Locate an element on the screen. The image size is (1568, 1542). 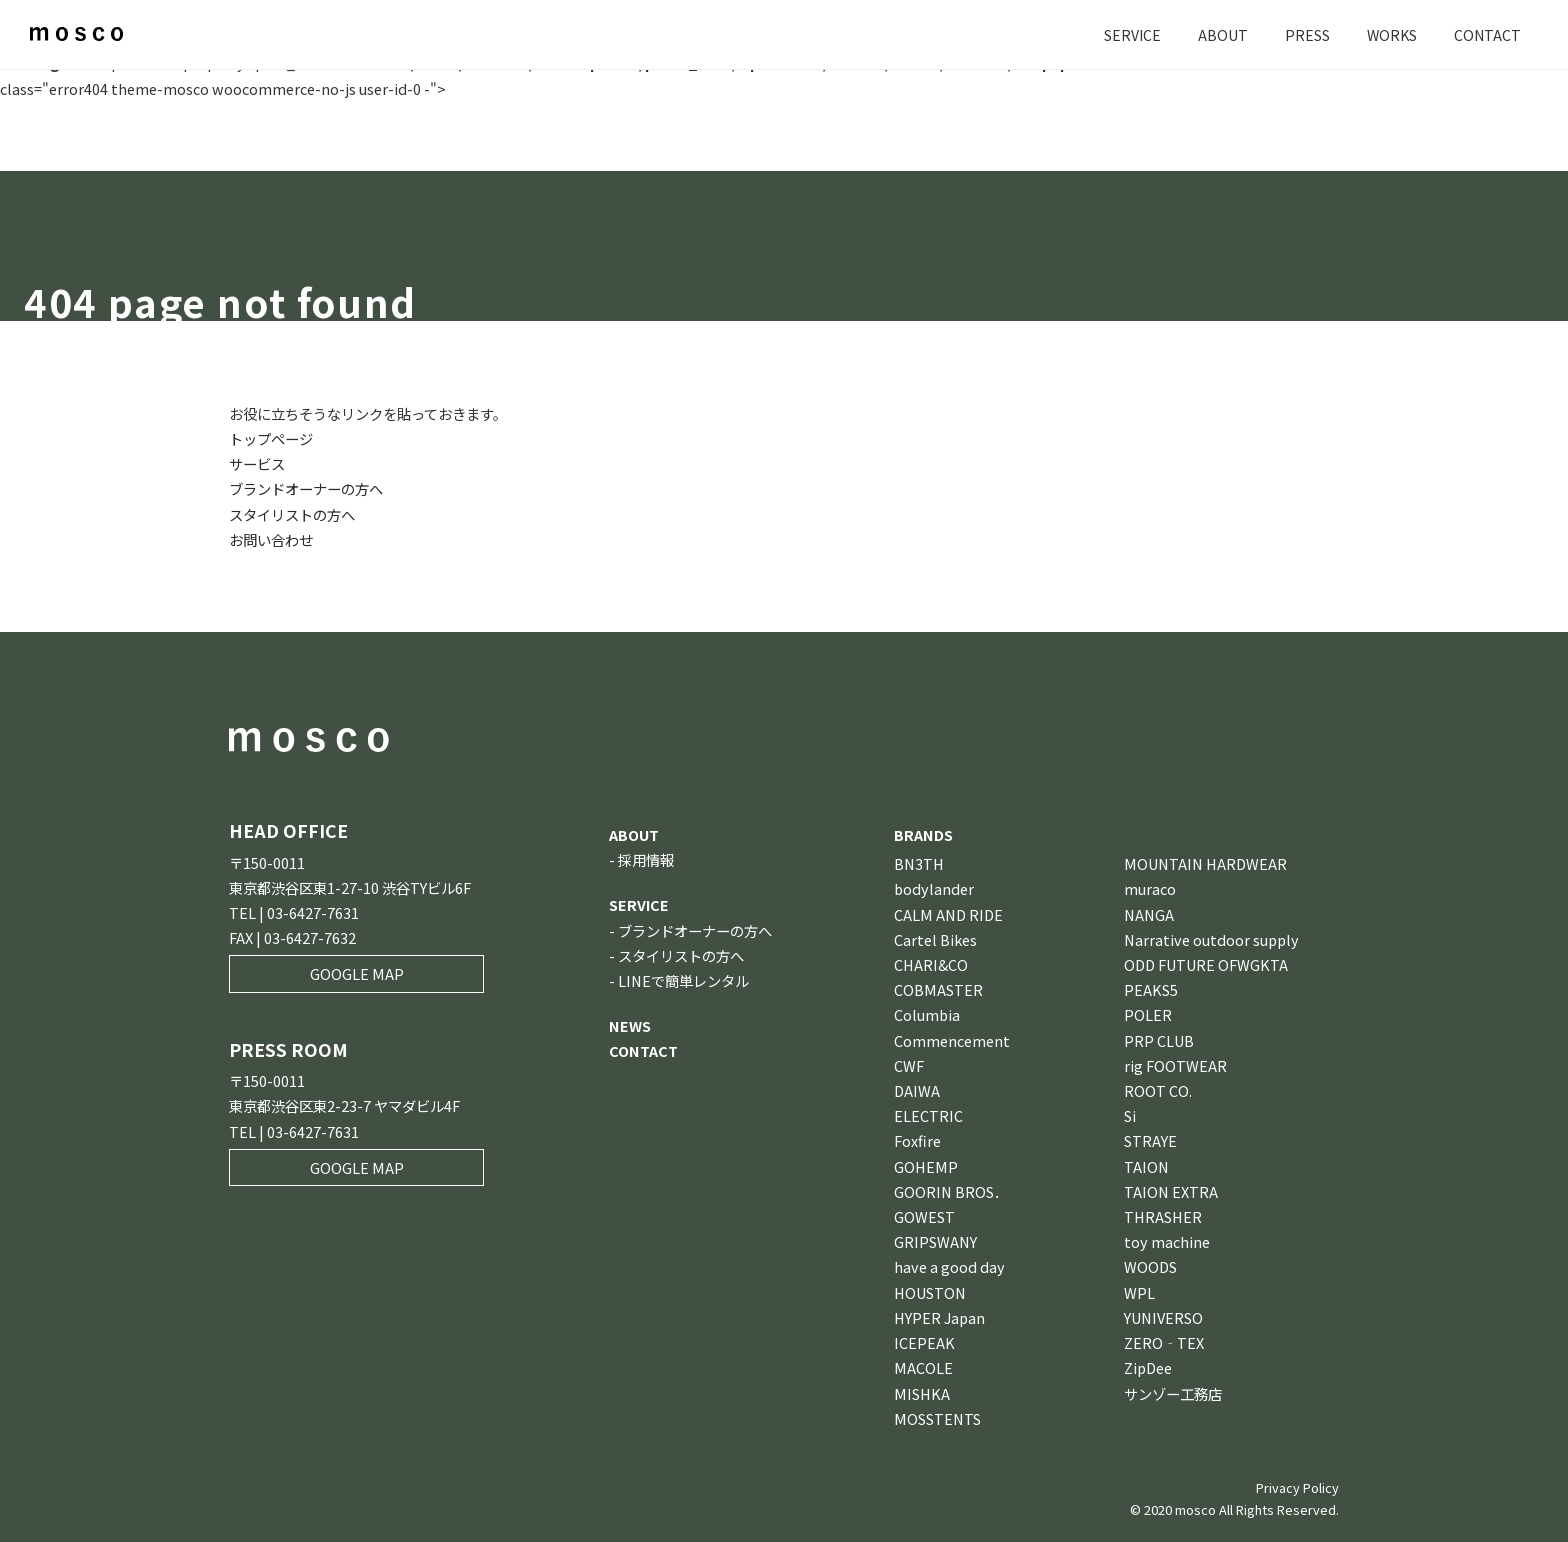
PRP CLUB is located at coordinates (1159, 1040).